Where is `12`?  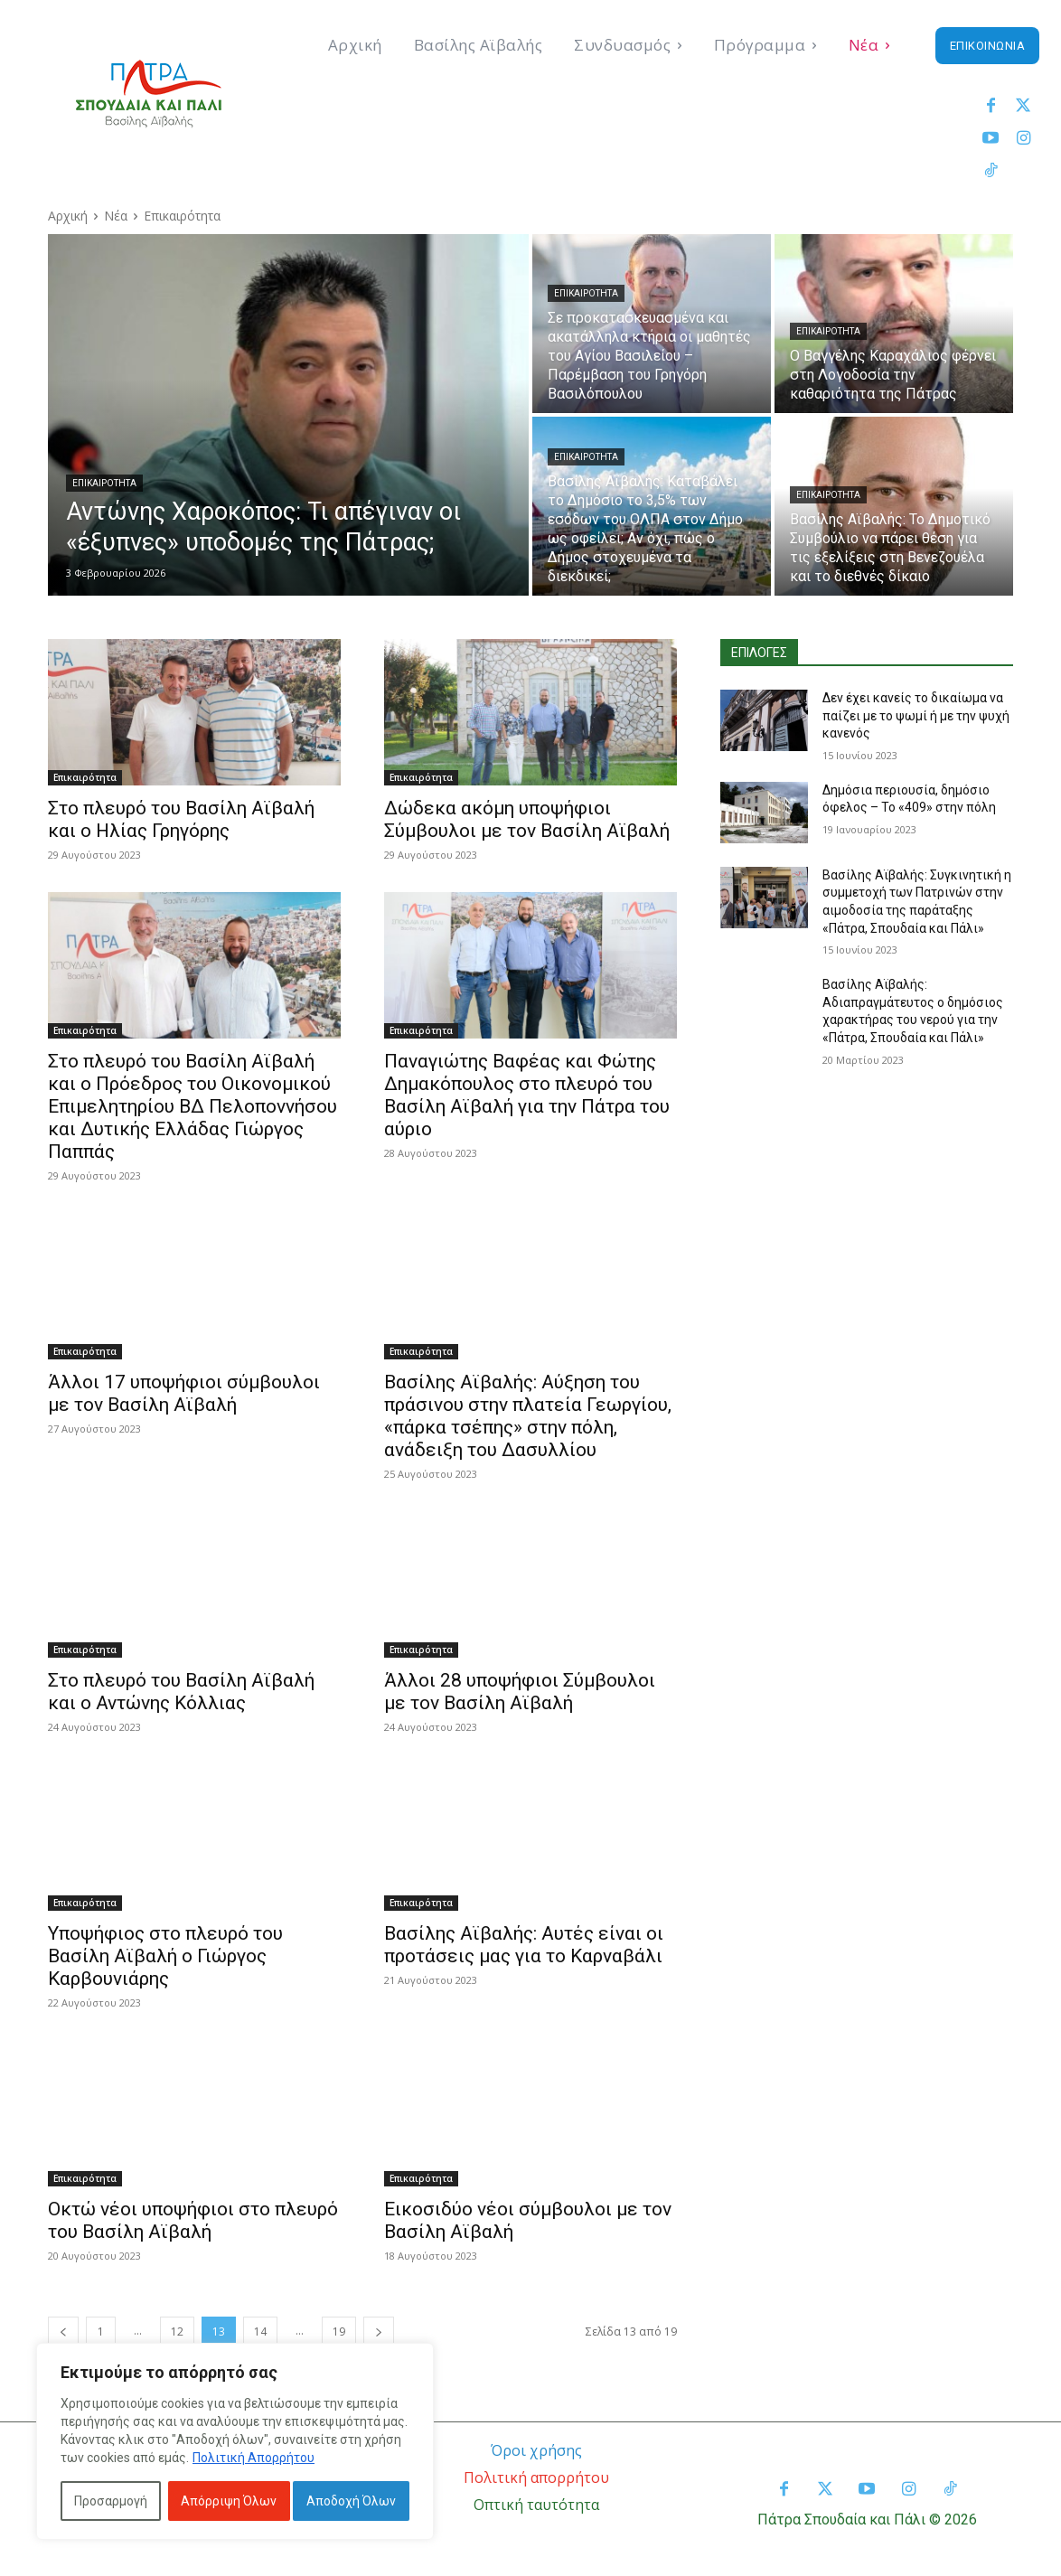
12 is located at coordinates (177, 2331).